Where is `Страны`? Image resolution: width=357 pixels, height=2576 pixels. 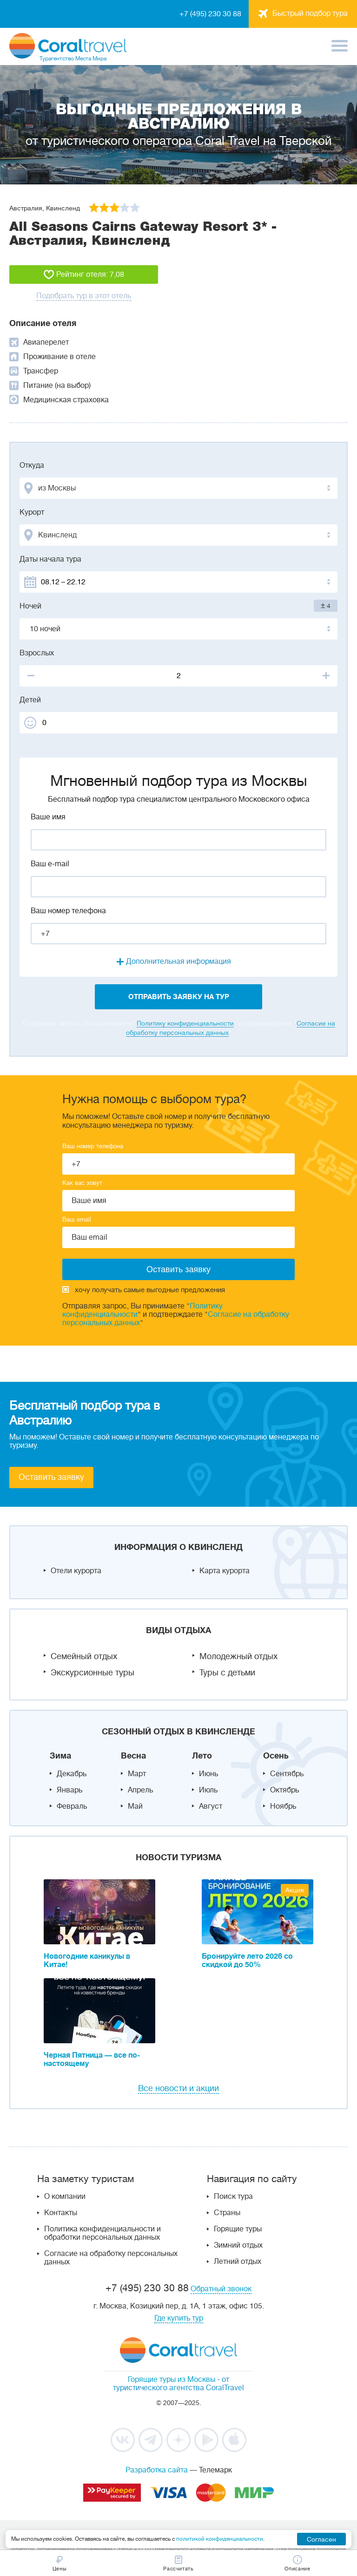 Страны is located at coordinates (227, 2213).